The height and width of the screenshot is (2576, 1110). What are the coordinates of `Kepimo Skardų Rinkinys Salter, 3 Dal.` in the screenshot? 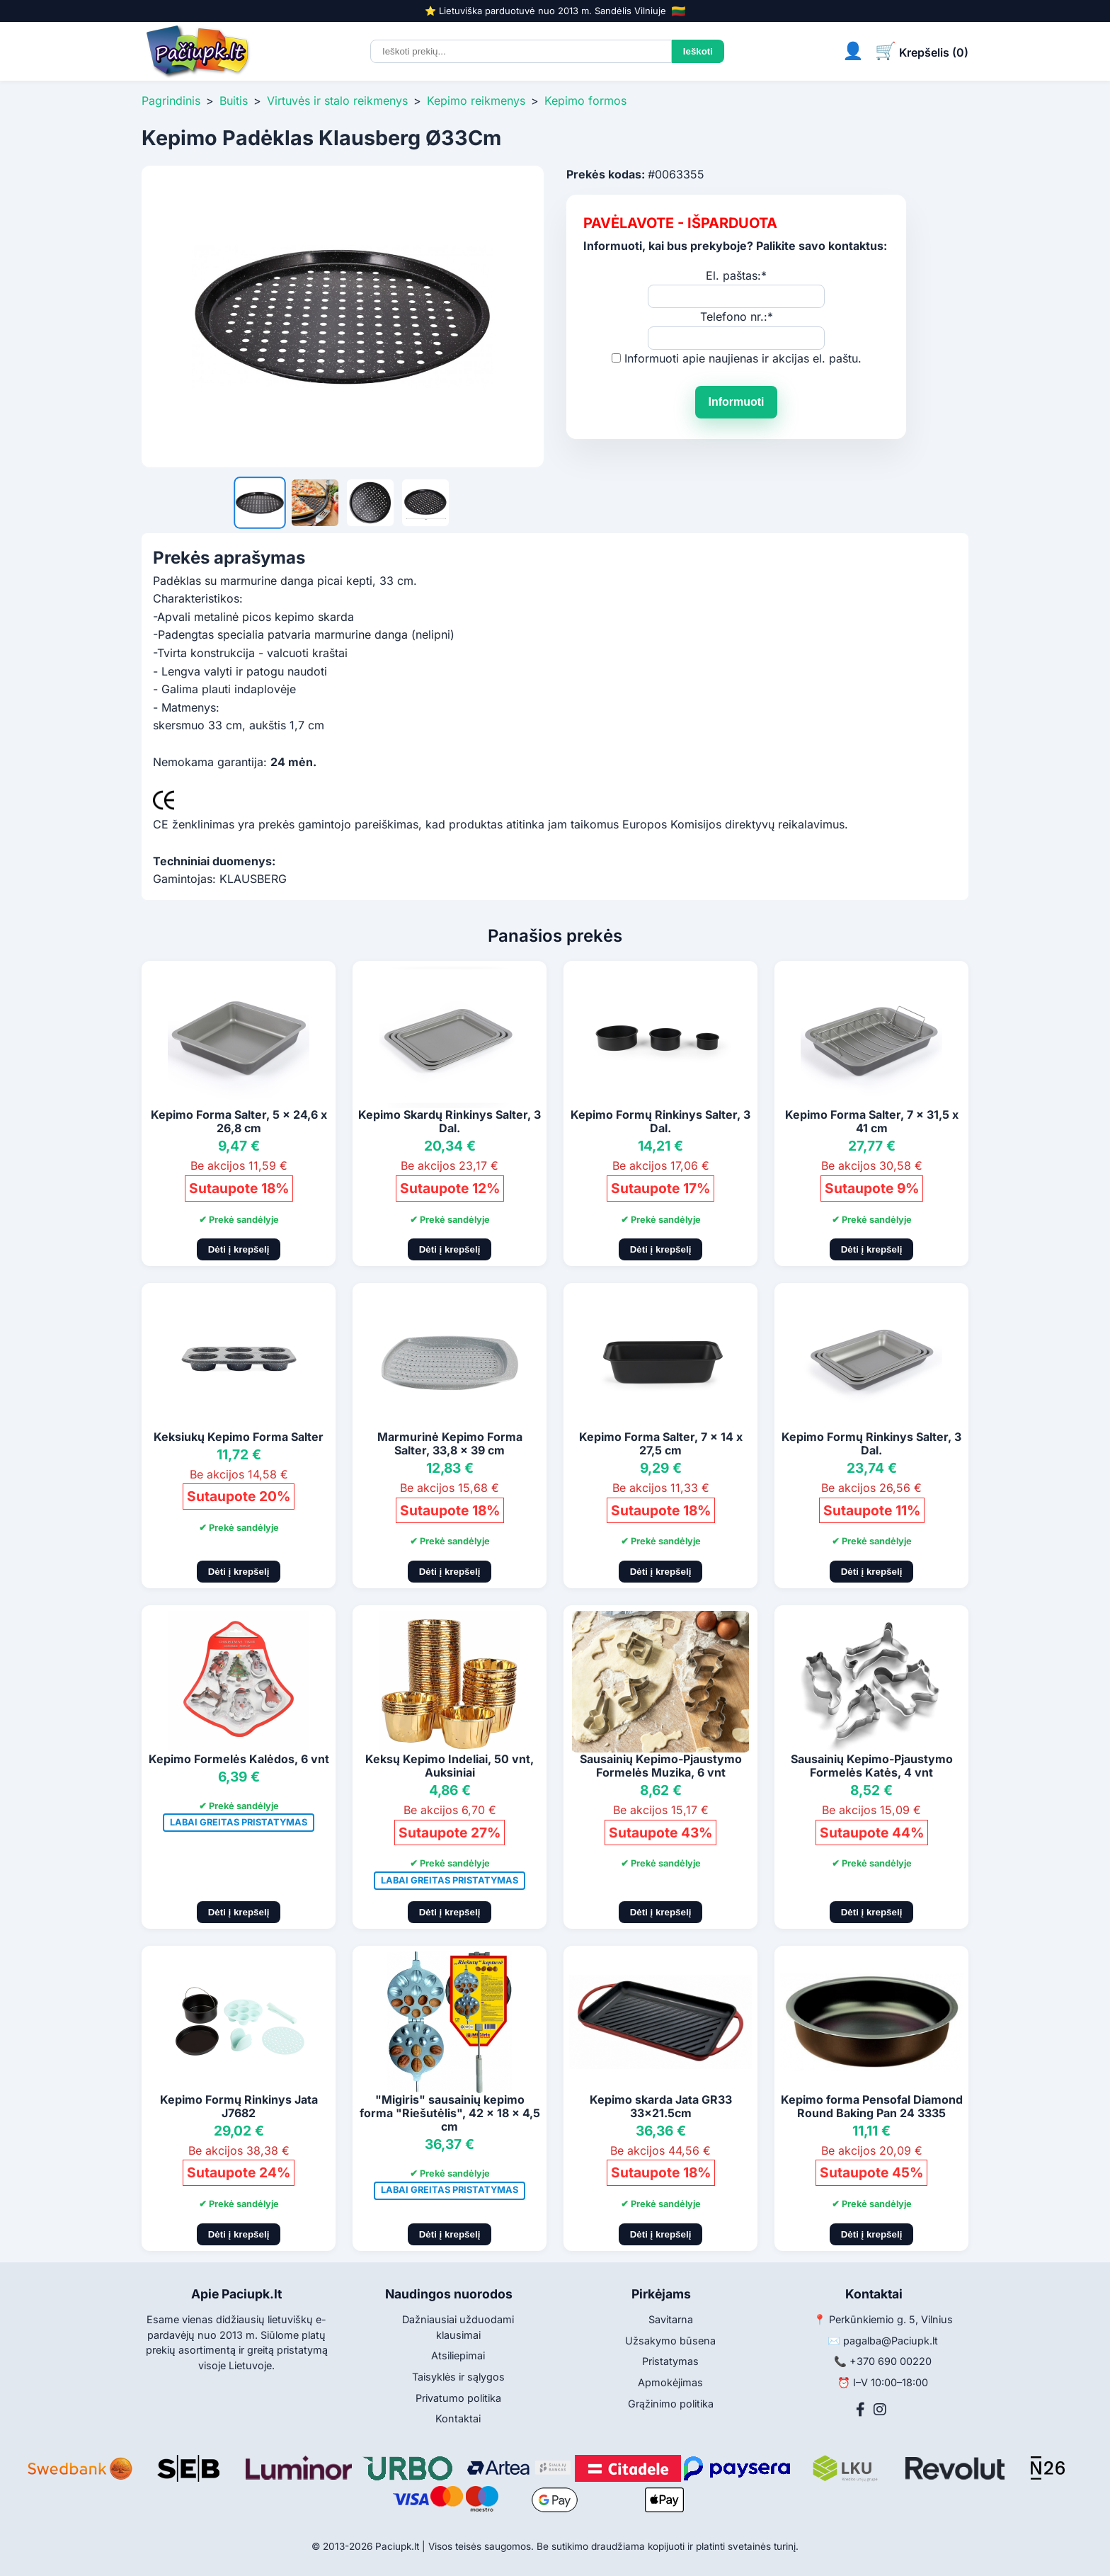 It's located at (449, 1121).